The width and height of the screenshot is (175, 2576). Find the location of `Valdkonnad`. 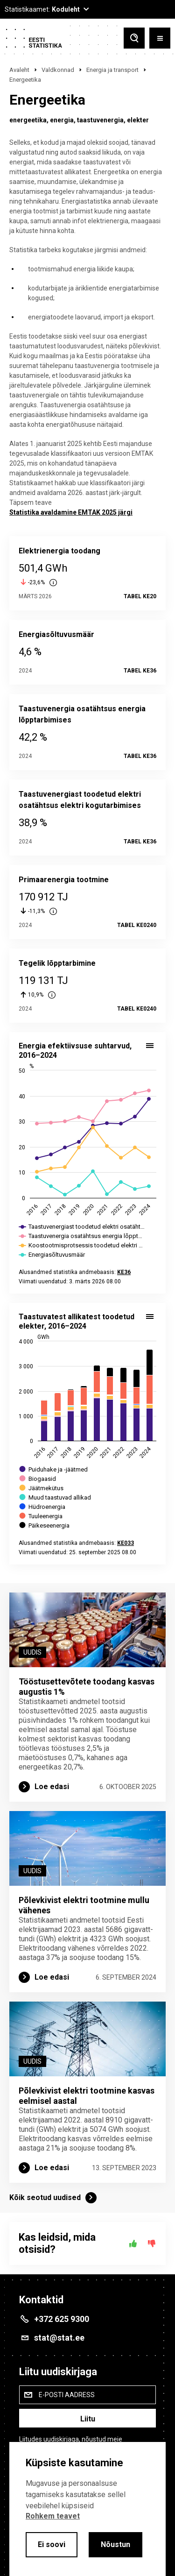

Valdkonnad is located at coordinates (58, 69).